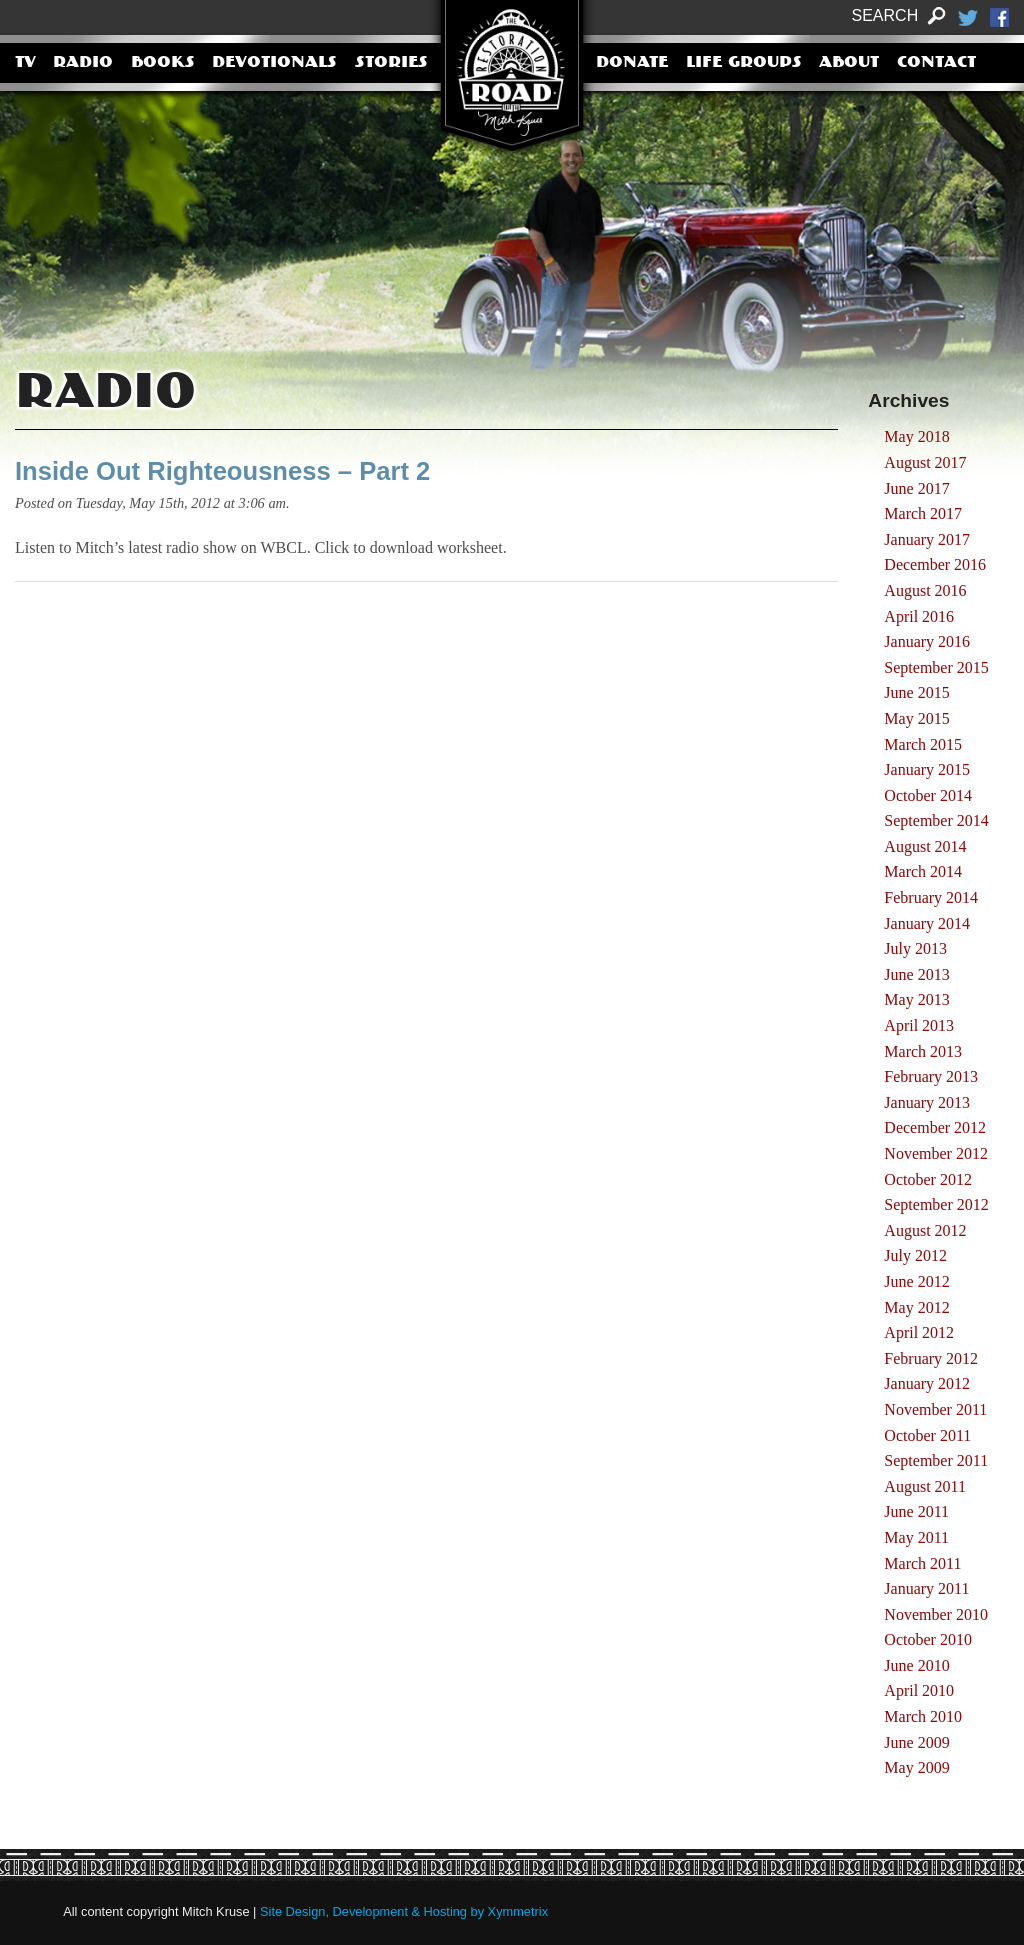 The image size is (1024, 1945). I want to click on August 2016, so click(925, 590).